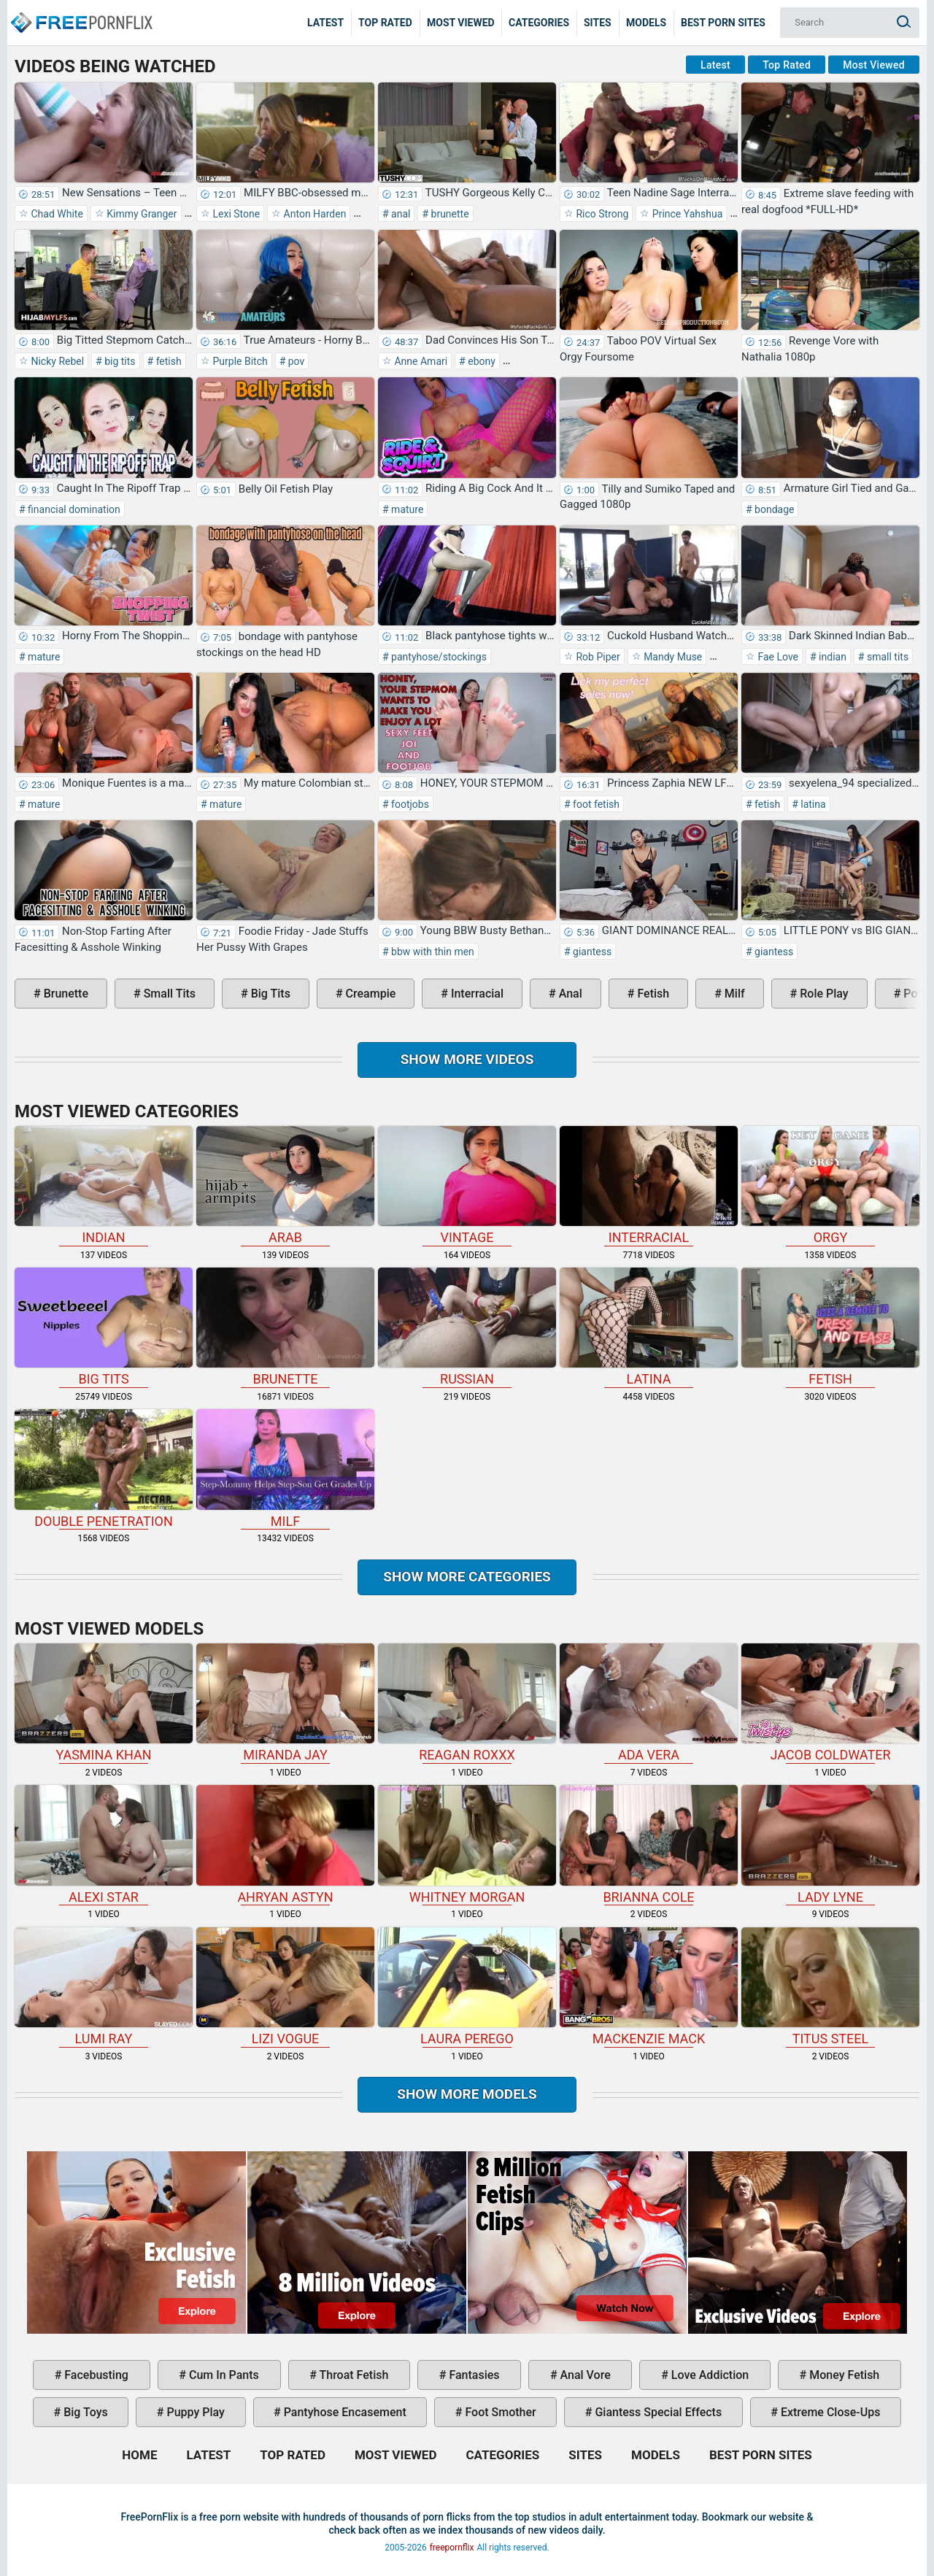  I want to click on Reagan Roxxx, so click(467, 1702).